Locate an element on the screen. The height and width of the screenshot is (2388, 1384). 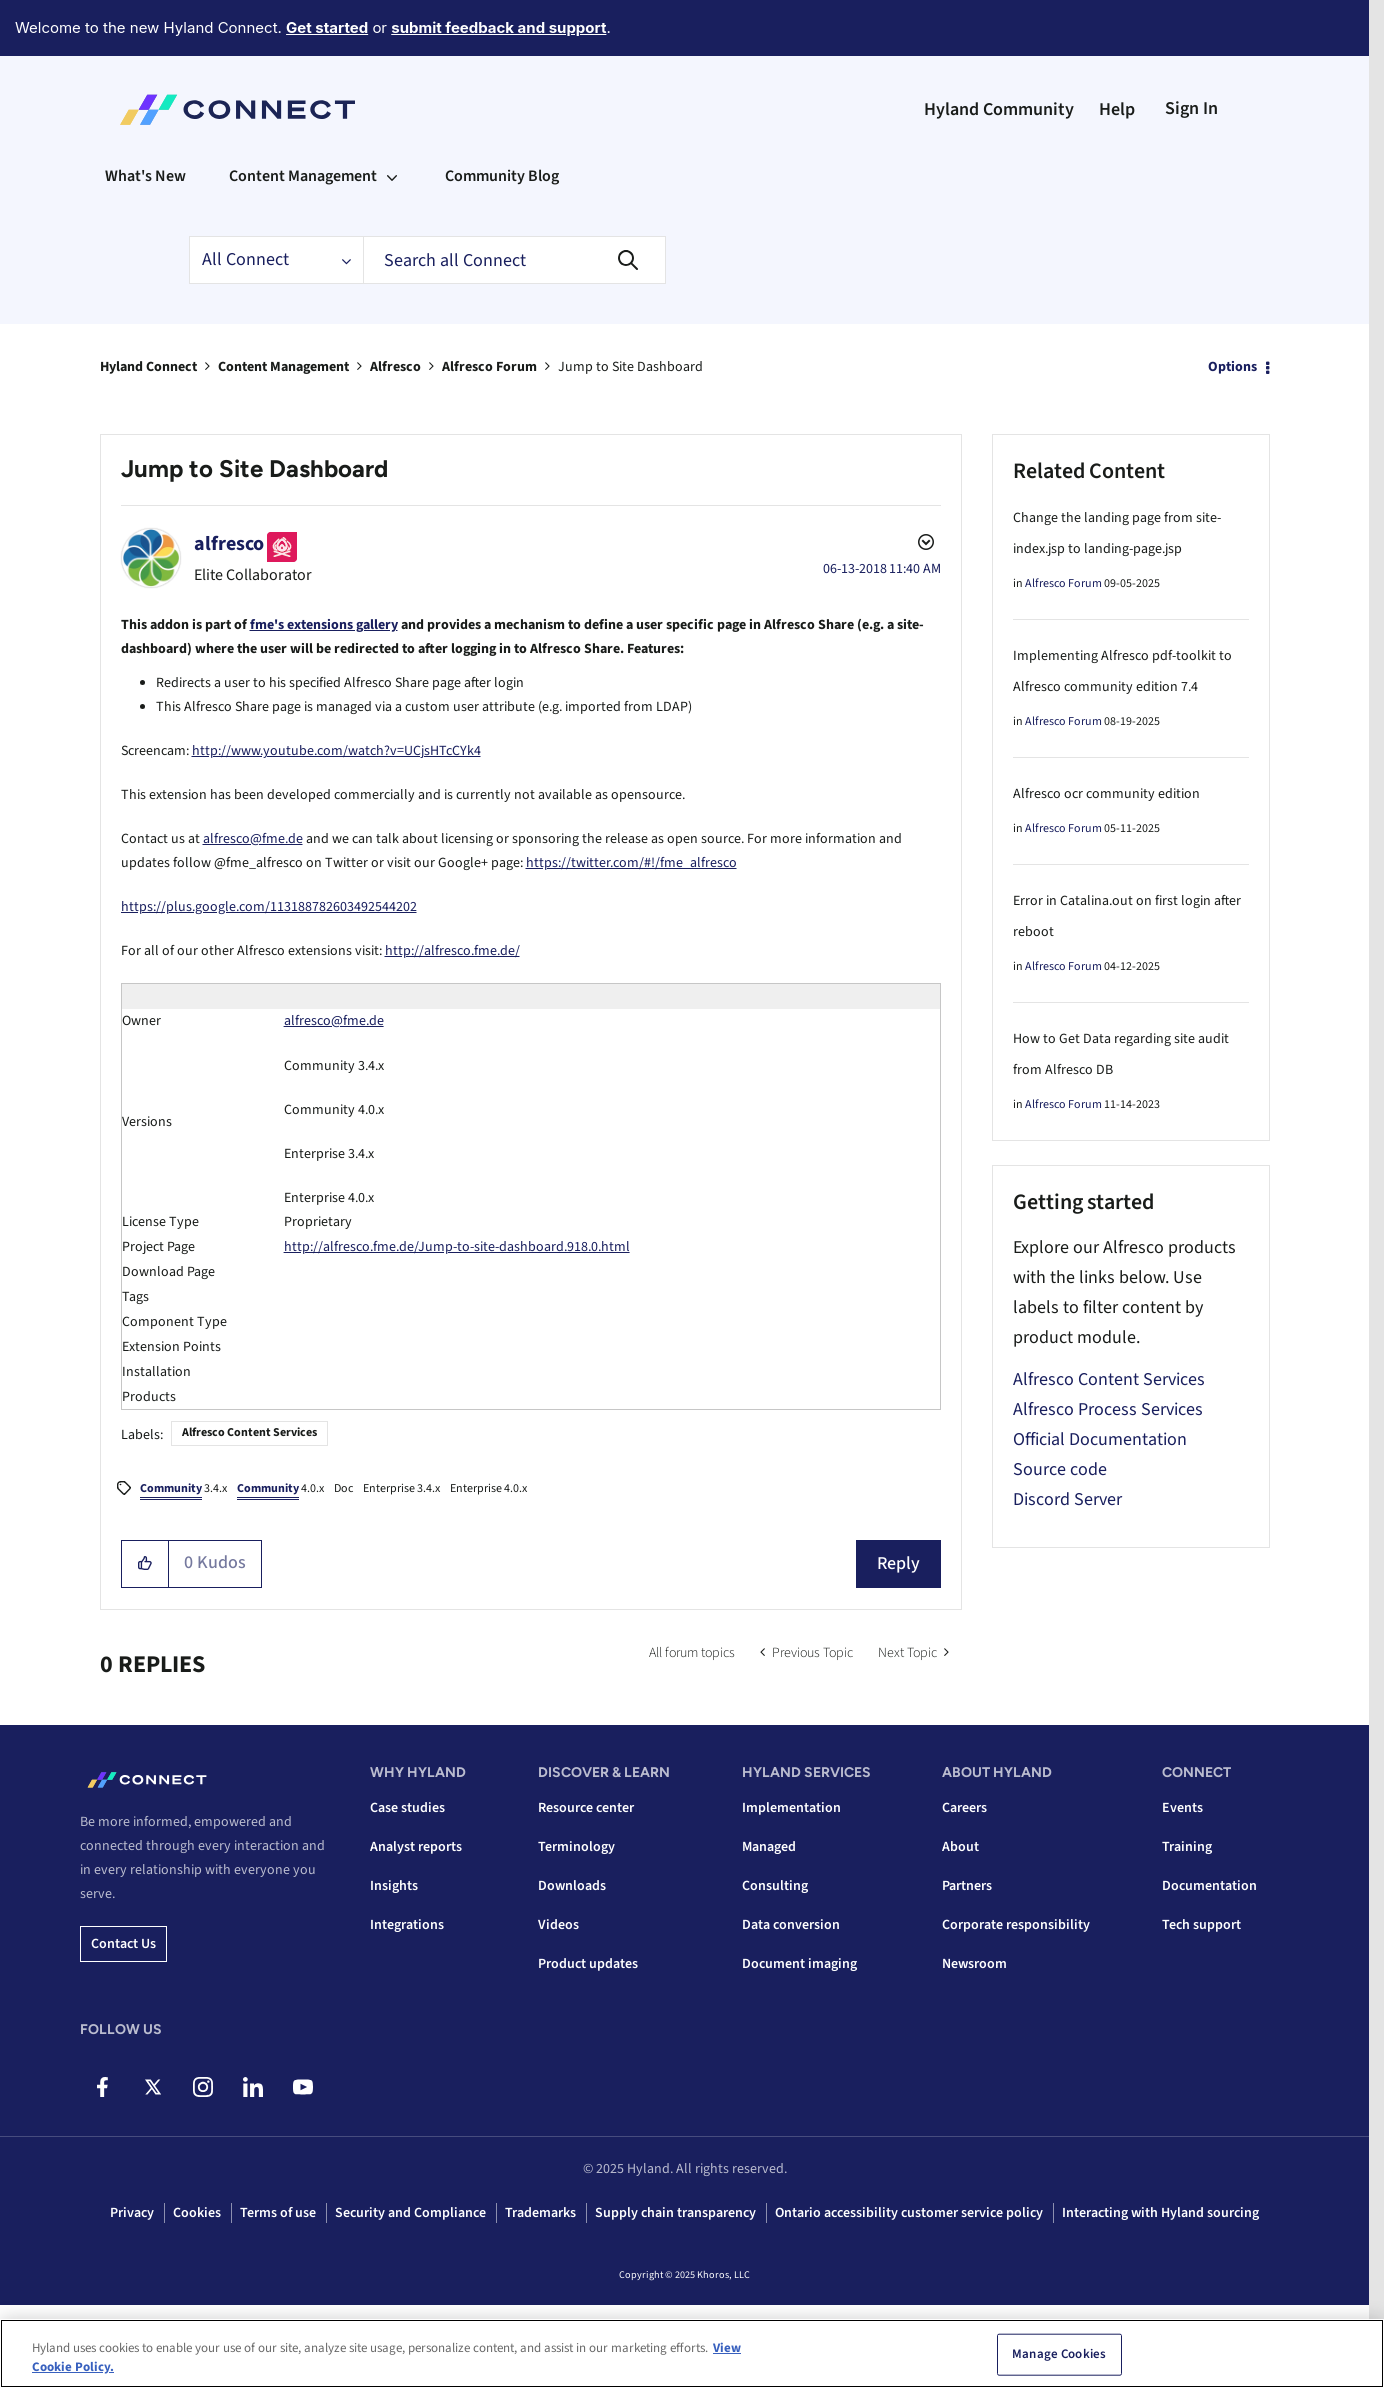
Integrations is located at coordinates (407, 1925).